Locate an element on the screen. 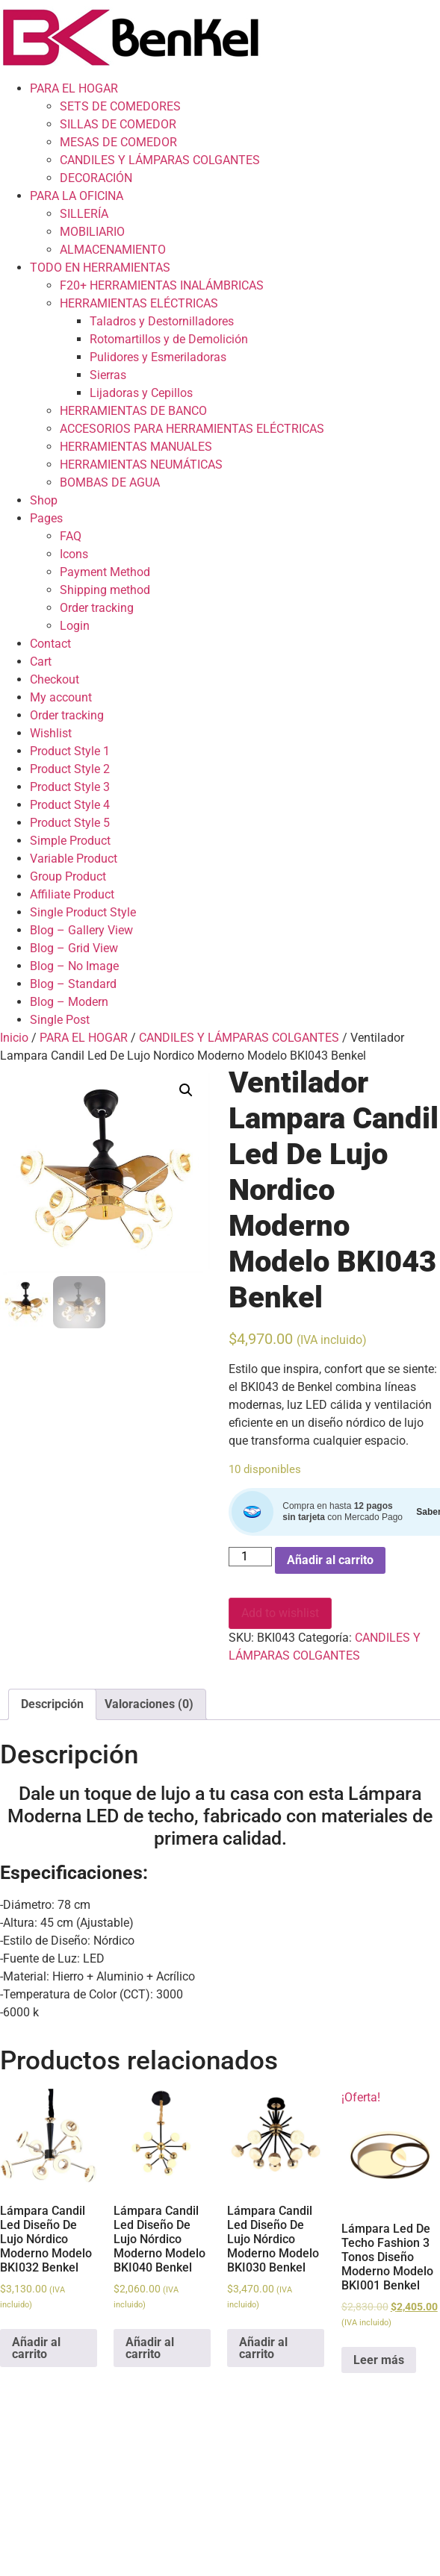  PARA EL HOGAR is located at coordinates (74, 88).